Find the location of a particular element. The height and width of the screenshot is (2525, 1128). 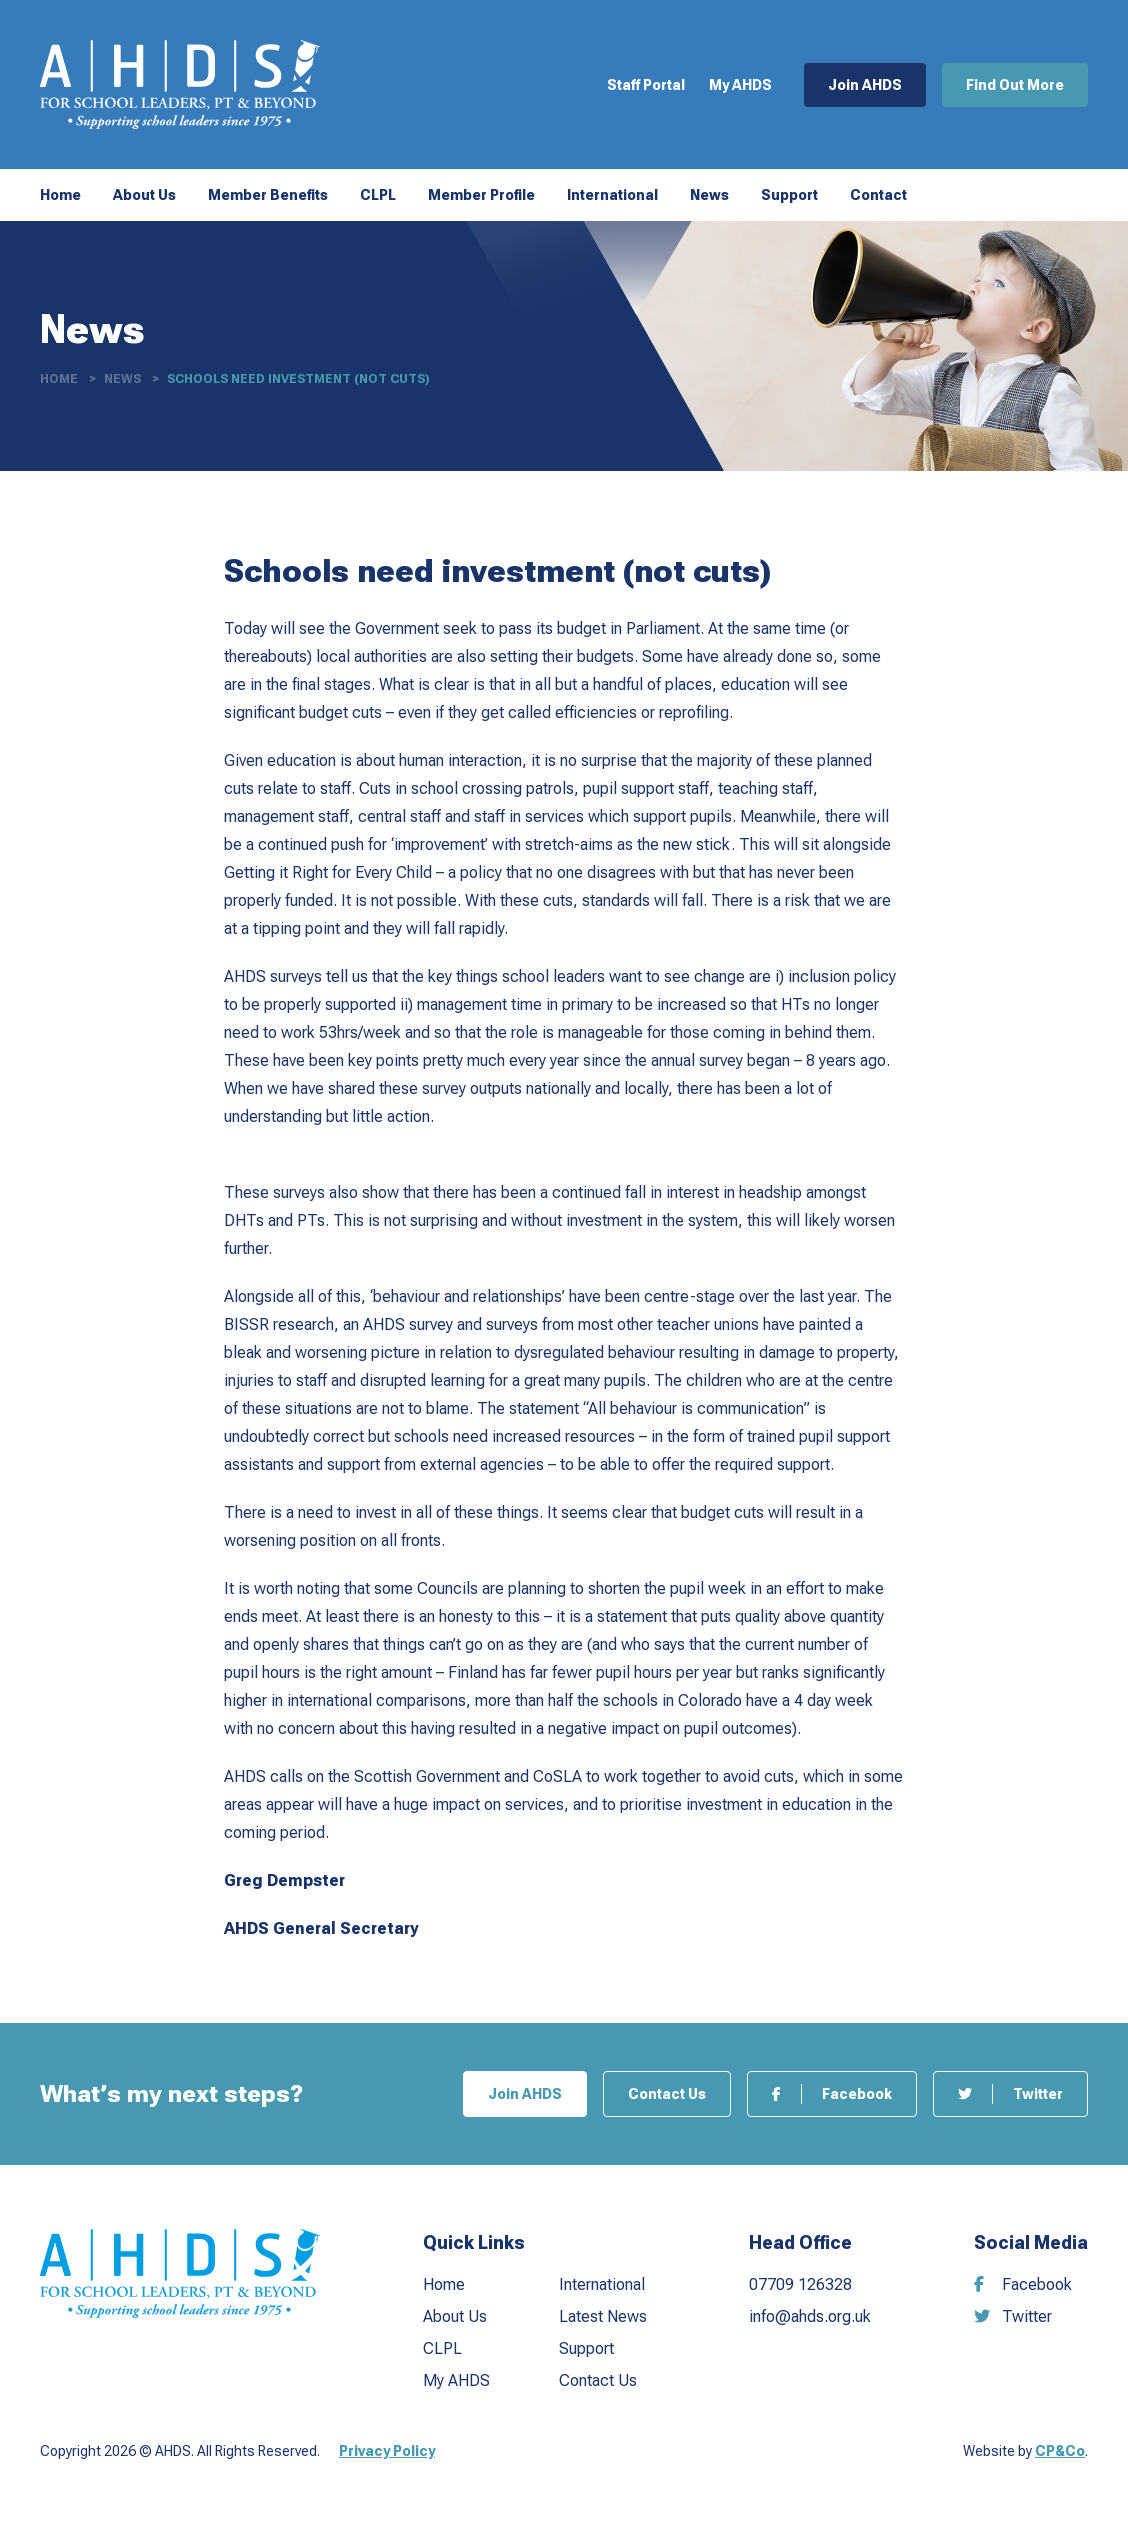

News is located at coordinates (709, 195).